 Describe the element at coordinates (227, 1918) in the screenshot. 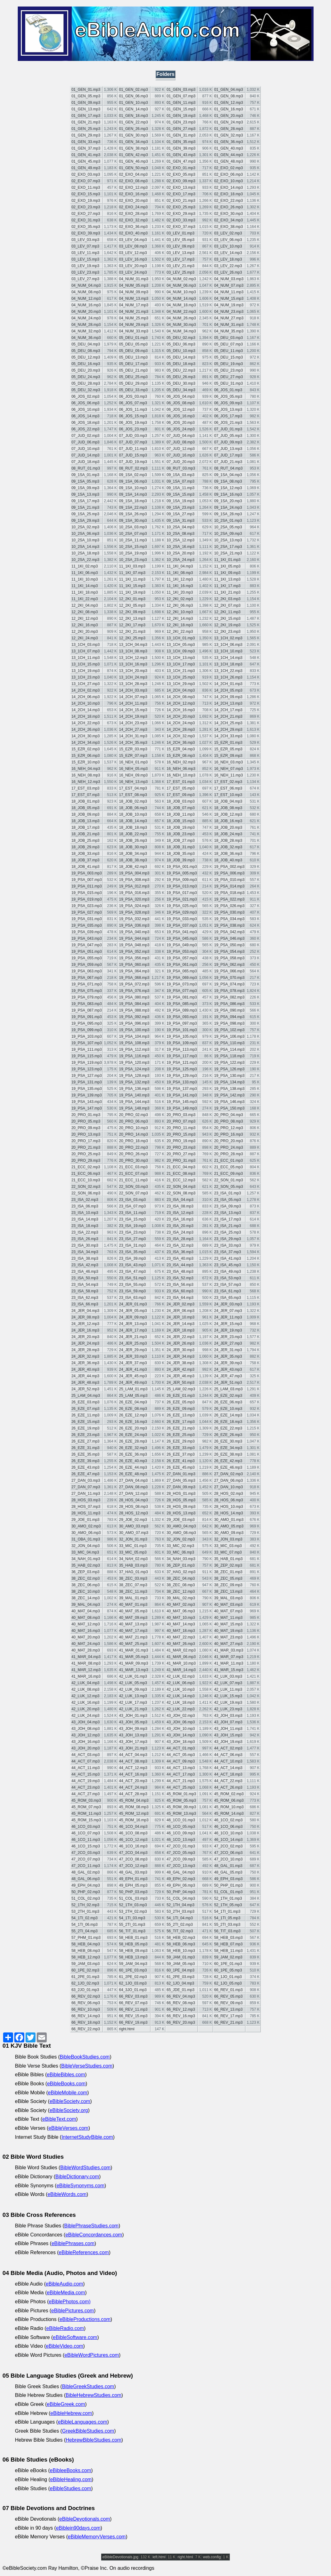

I see `54_1TI_05.mp3` at that location.